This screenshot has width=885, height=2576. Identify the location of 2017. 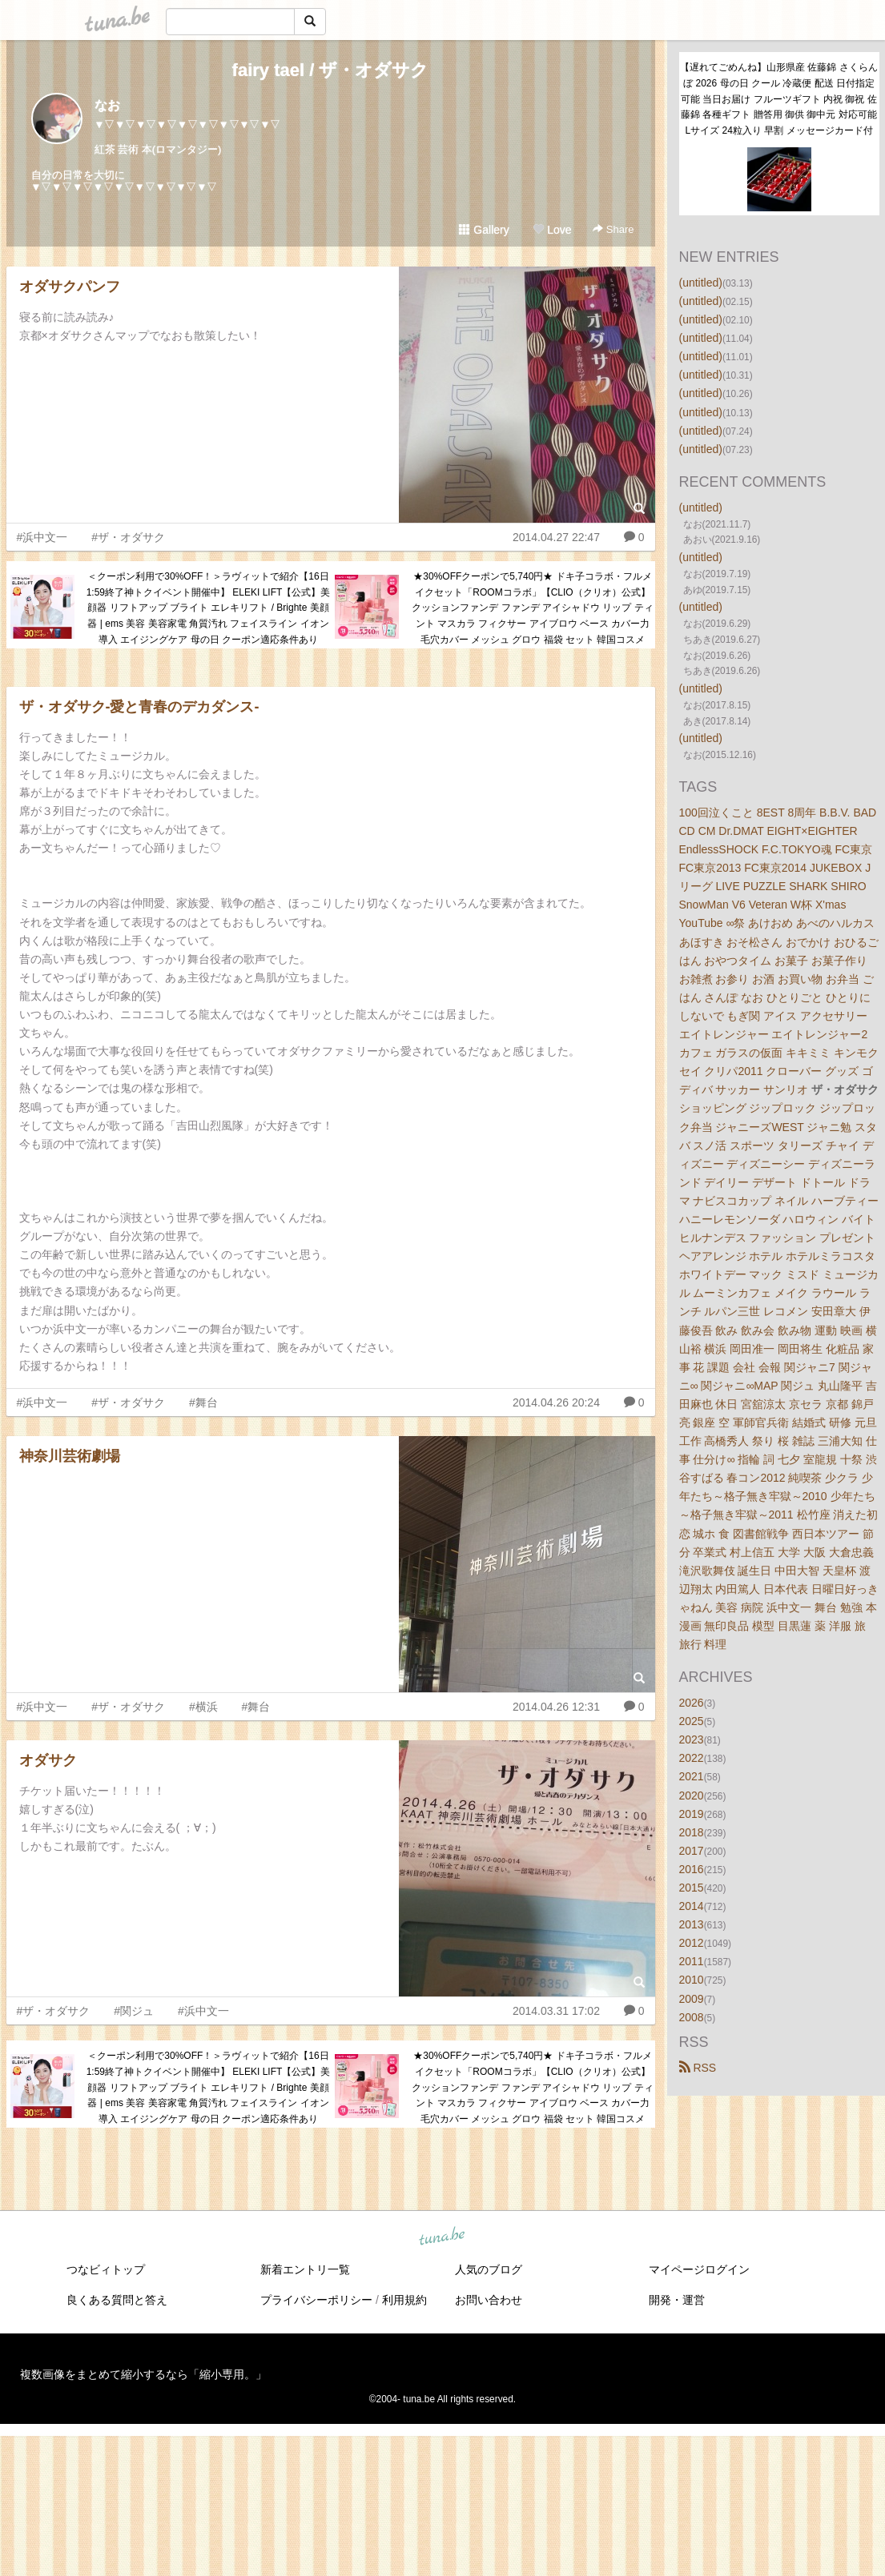
(691, 1850).